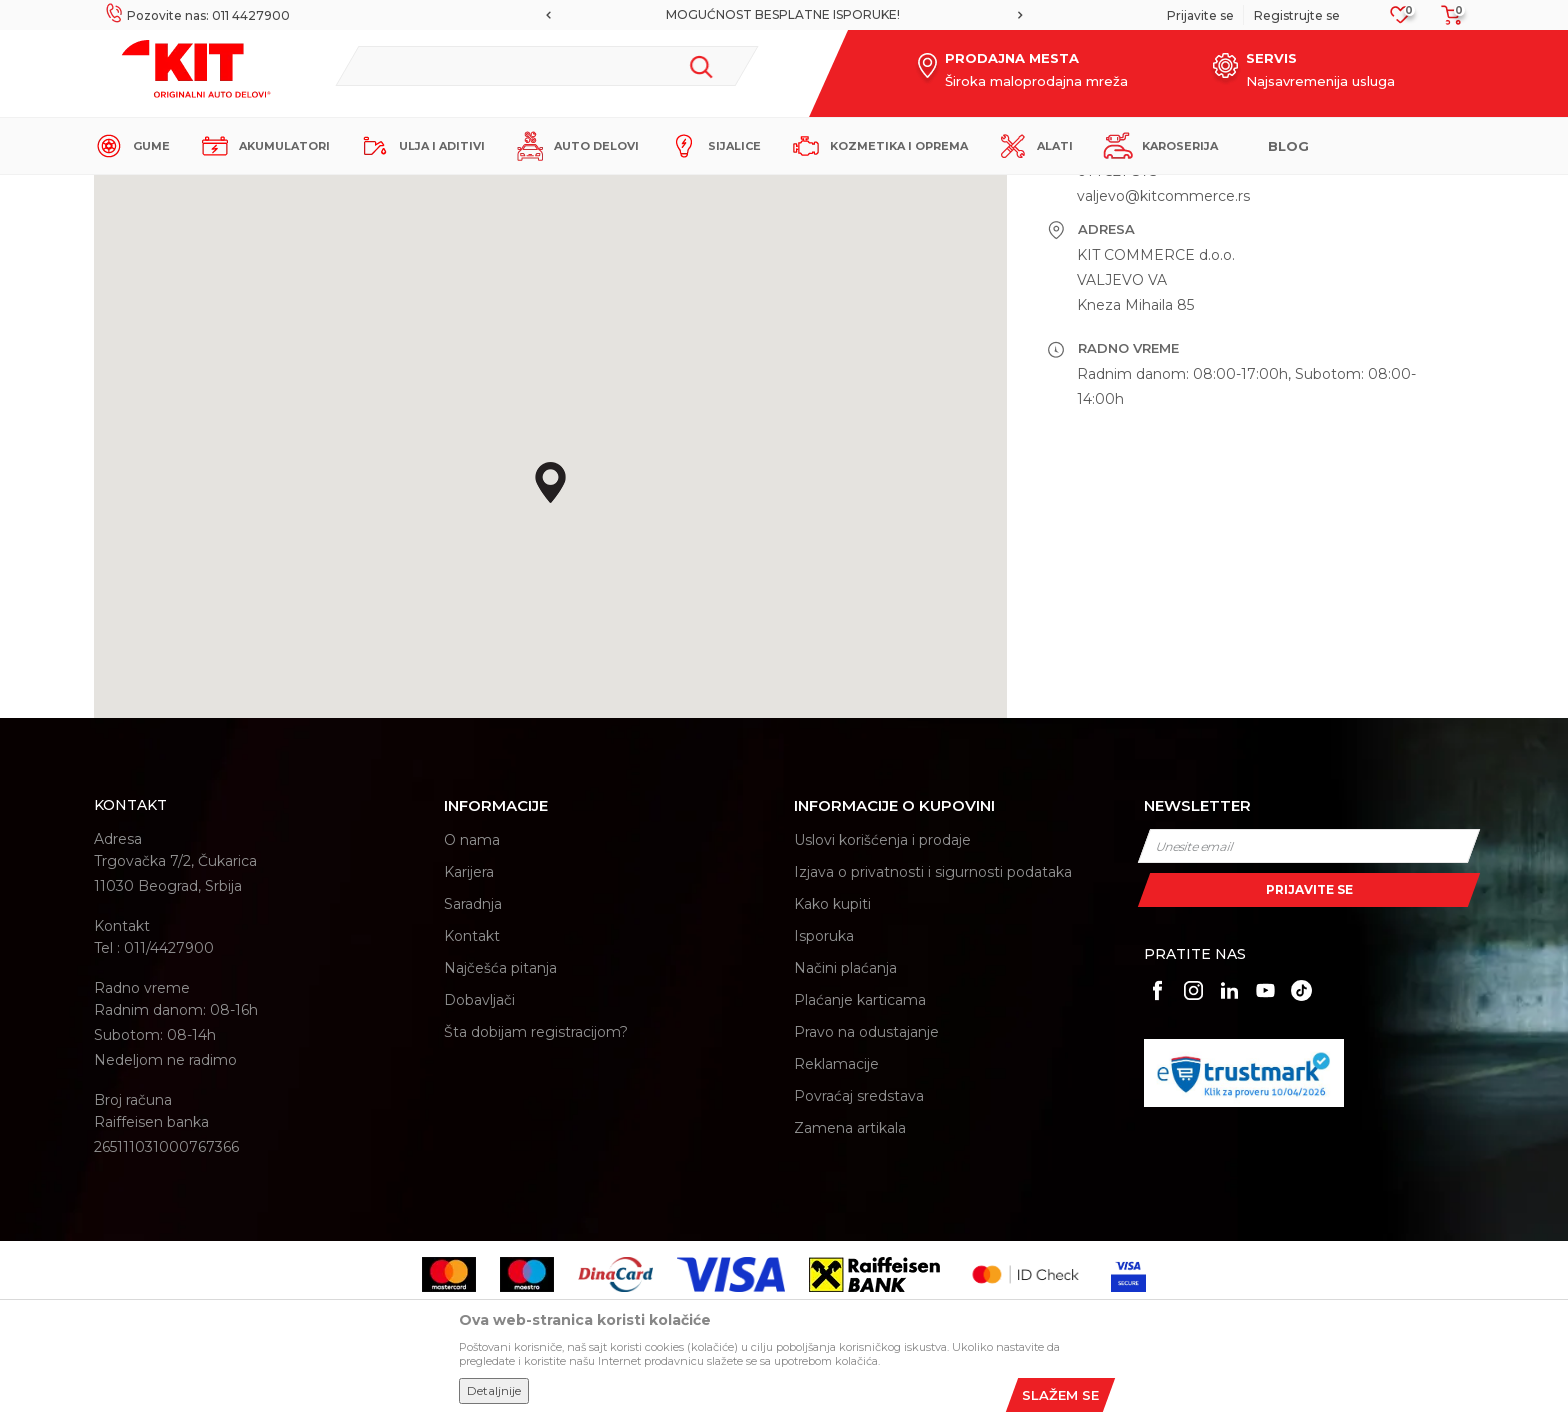  I want to click on Pravo na odustajanje, so click(866, 1207).